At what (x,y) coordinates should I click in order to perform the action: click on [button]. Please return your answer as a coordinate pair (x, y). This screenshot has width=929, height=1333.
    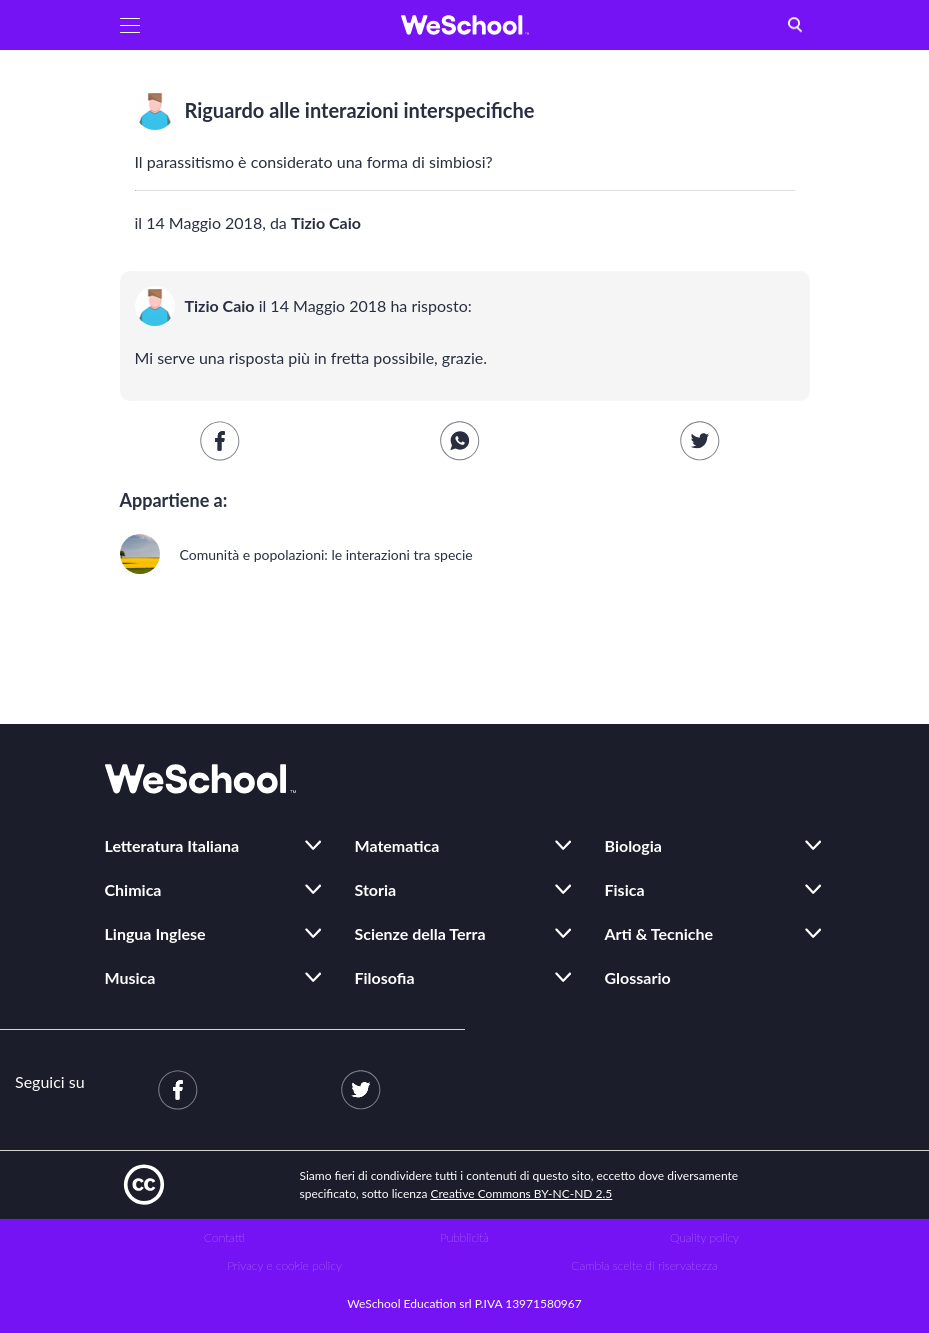
    Looking at the image, I should click on (130, 25).